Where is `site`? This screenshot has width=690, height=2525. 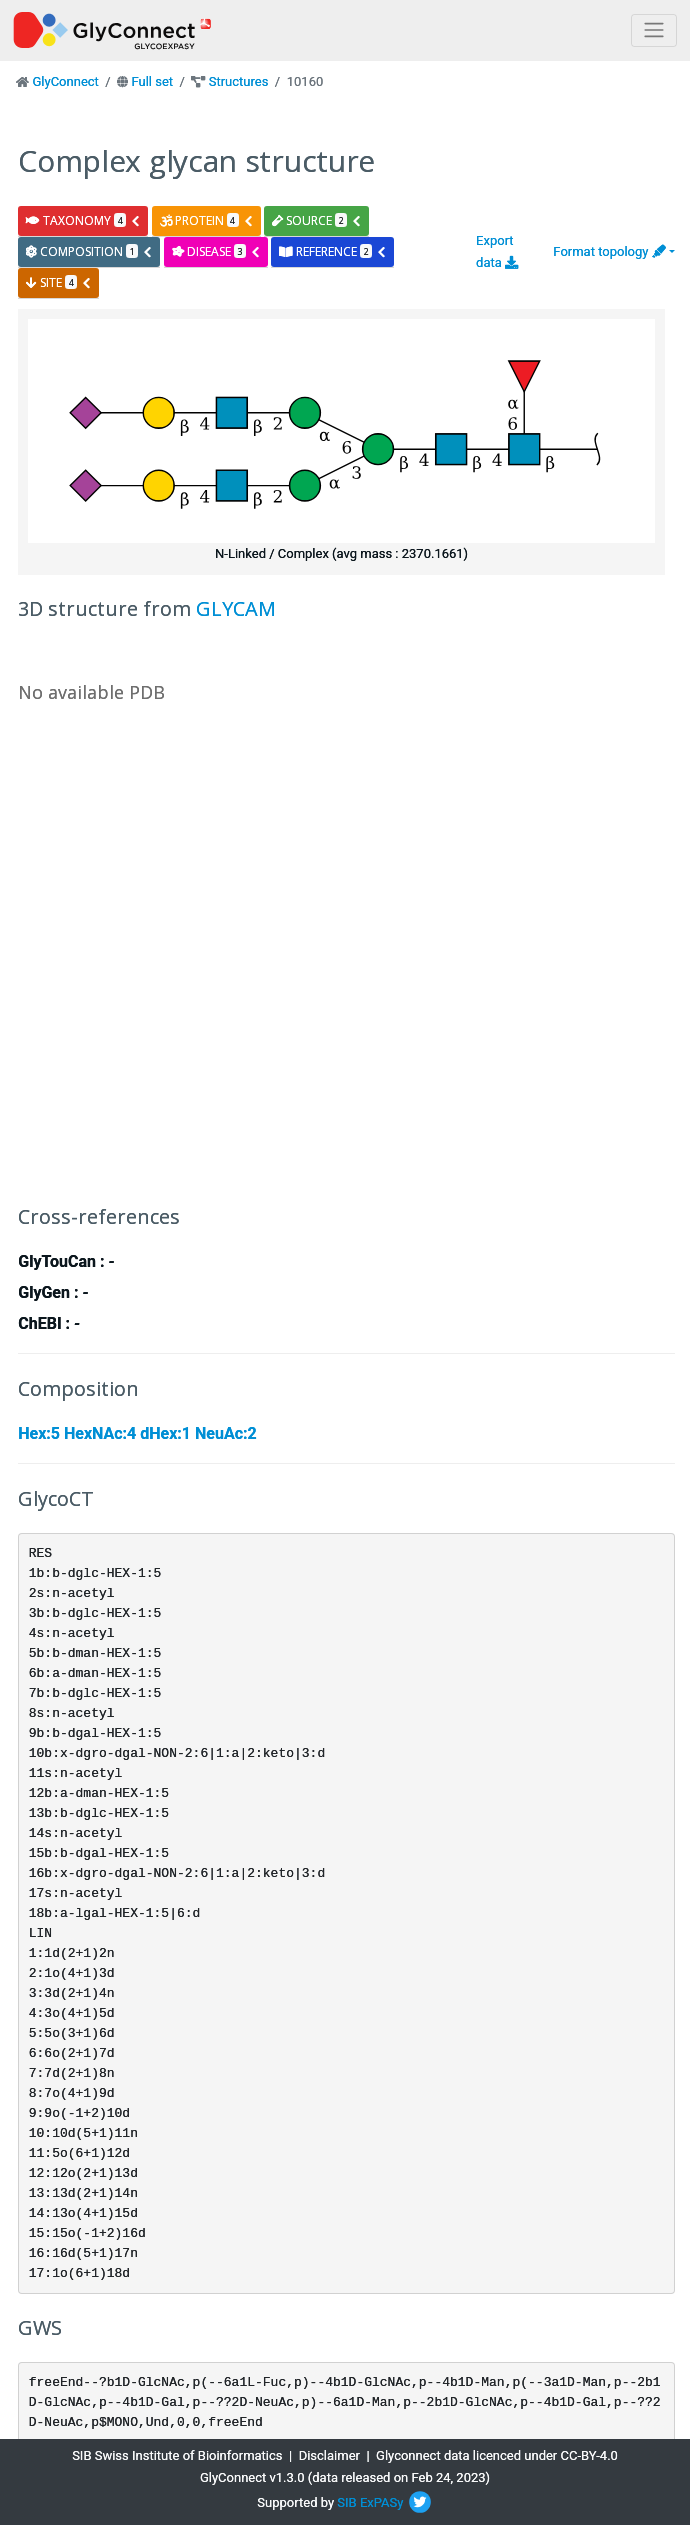
site is located at coordinates (59, 282).